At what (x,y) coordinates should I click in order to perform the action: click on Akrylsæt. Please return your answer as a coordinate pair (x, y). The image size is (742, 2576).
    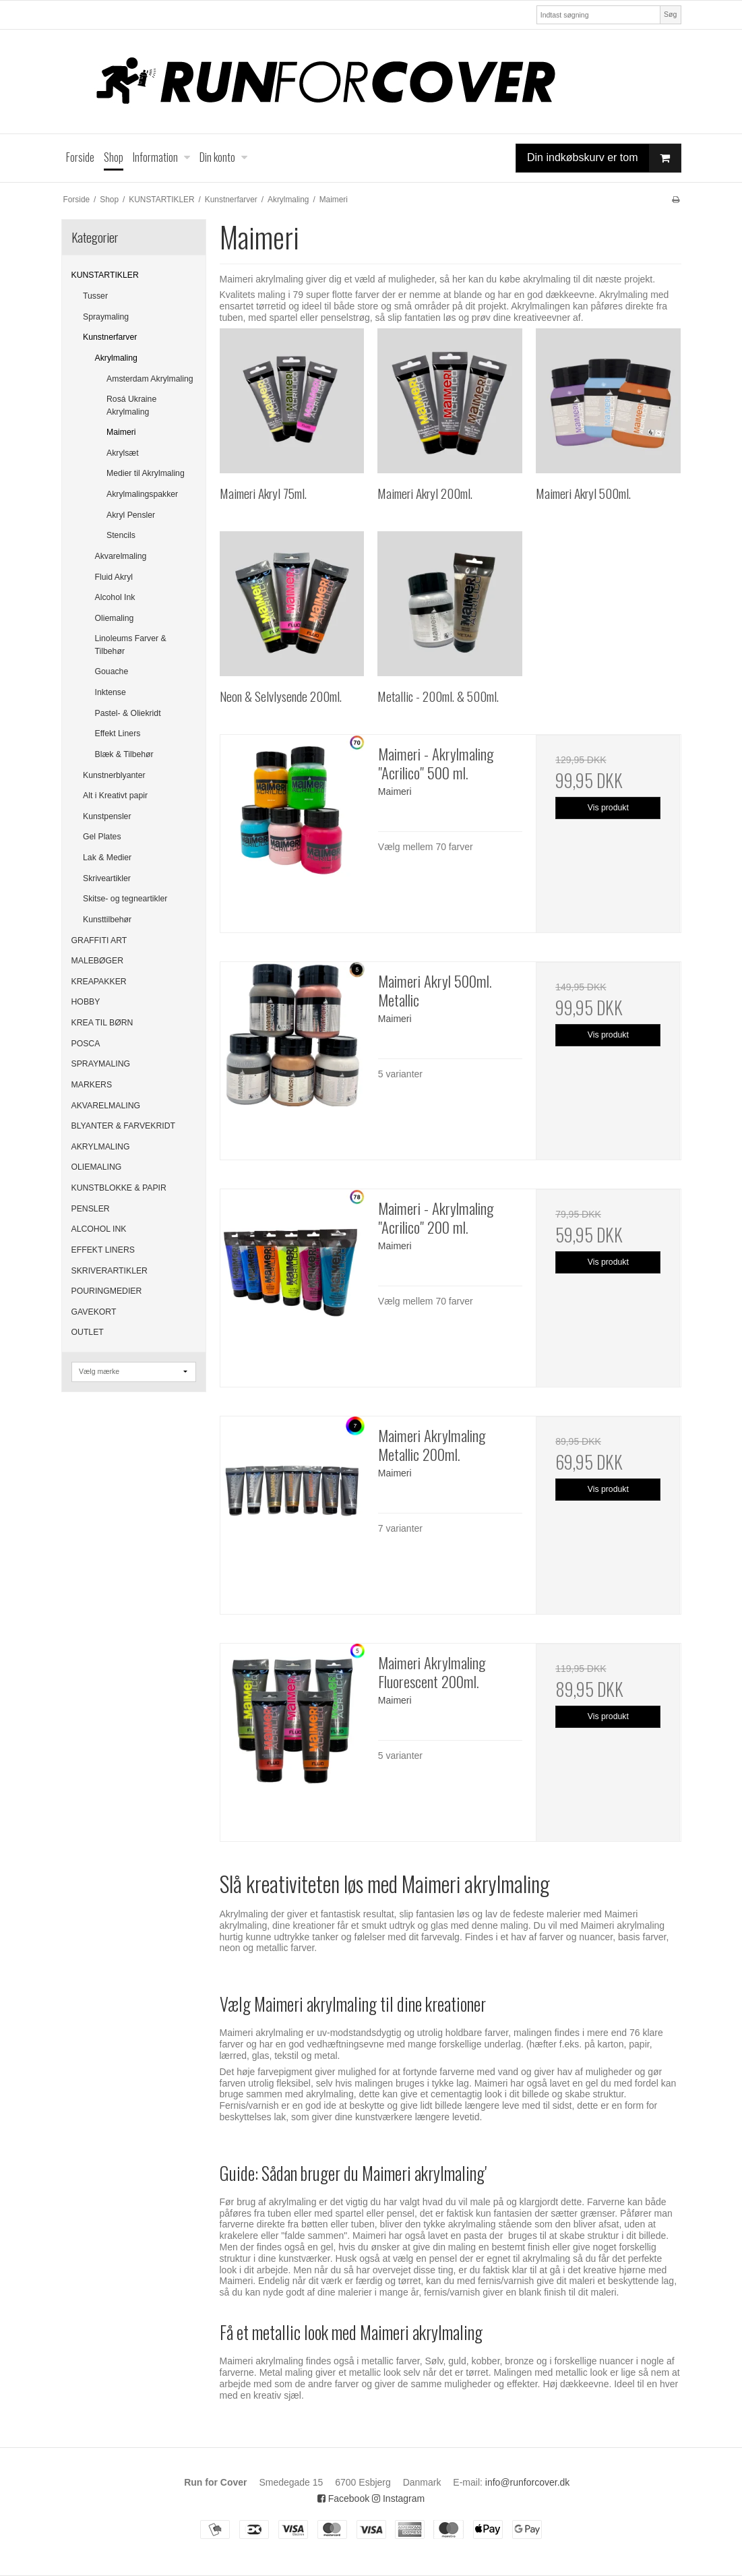
    Looking at the image, I should click on (122, 453).